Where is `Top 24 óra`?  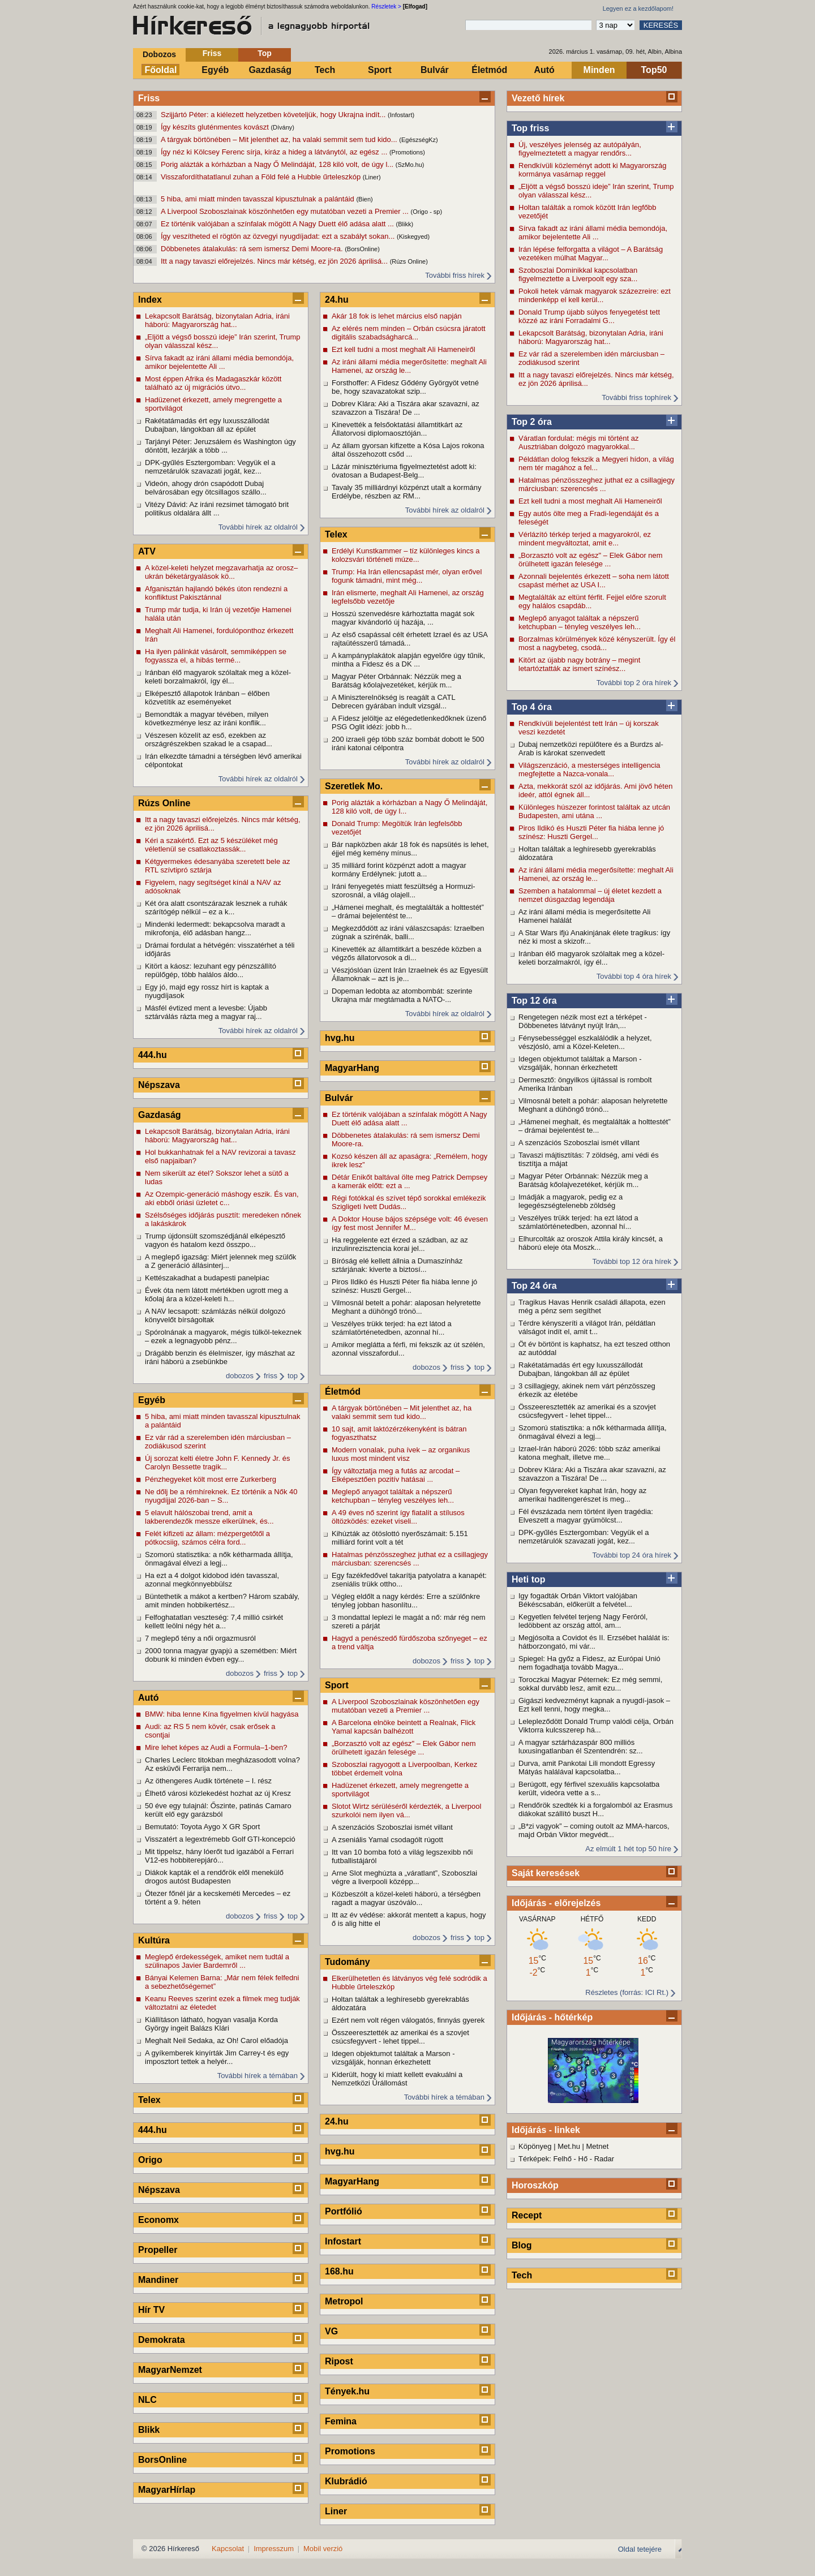
Top 24 óra is located at coordinates (534, 1286).